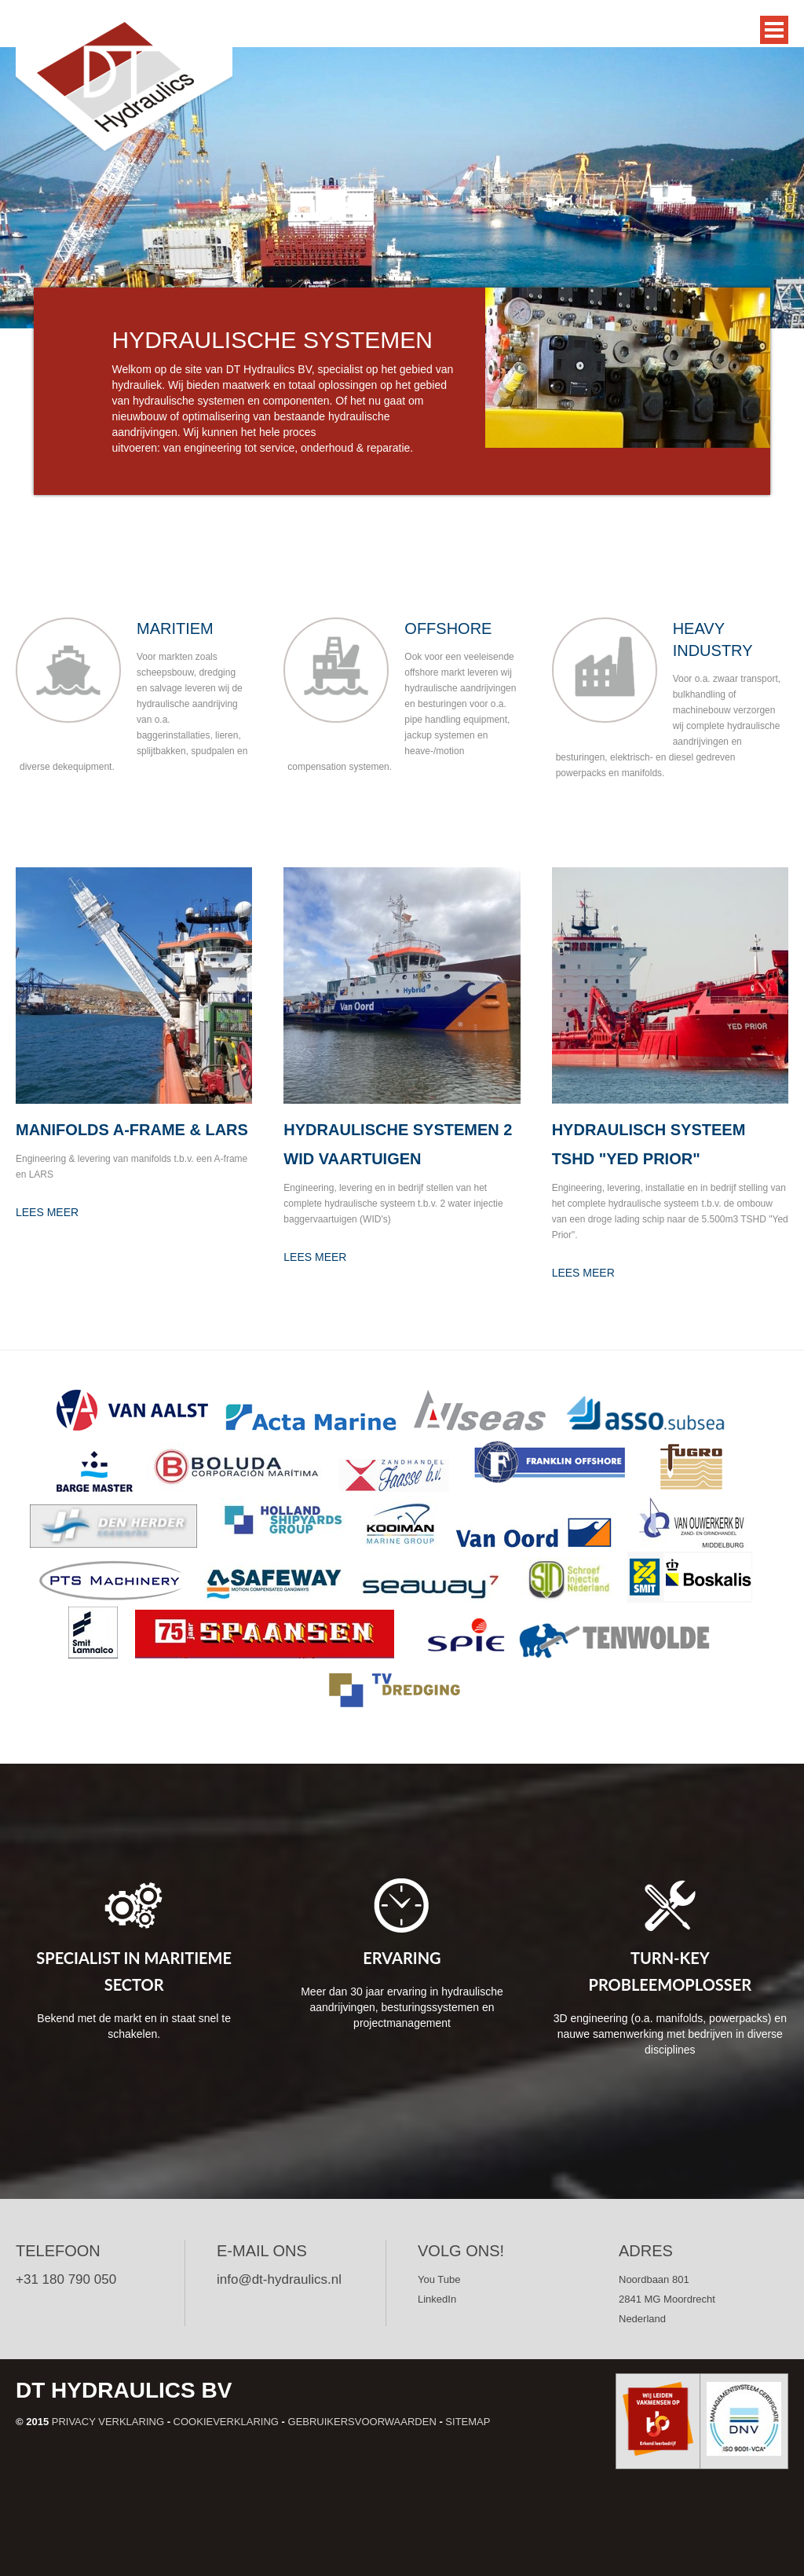  Describe the element at coordinates (66, 2279) in the screenshot. I see `+31 180 790 050` at that location.